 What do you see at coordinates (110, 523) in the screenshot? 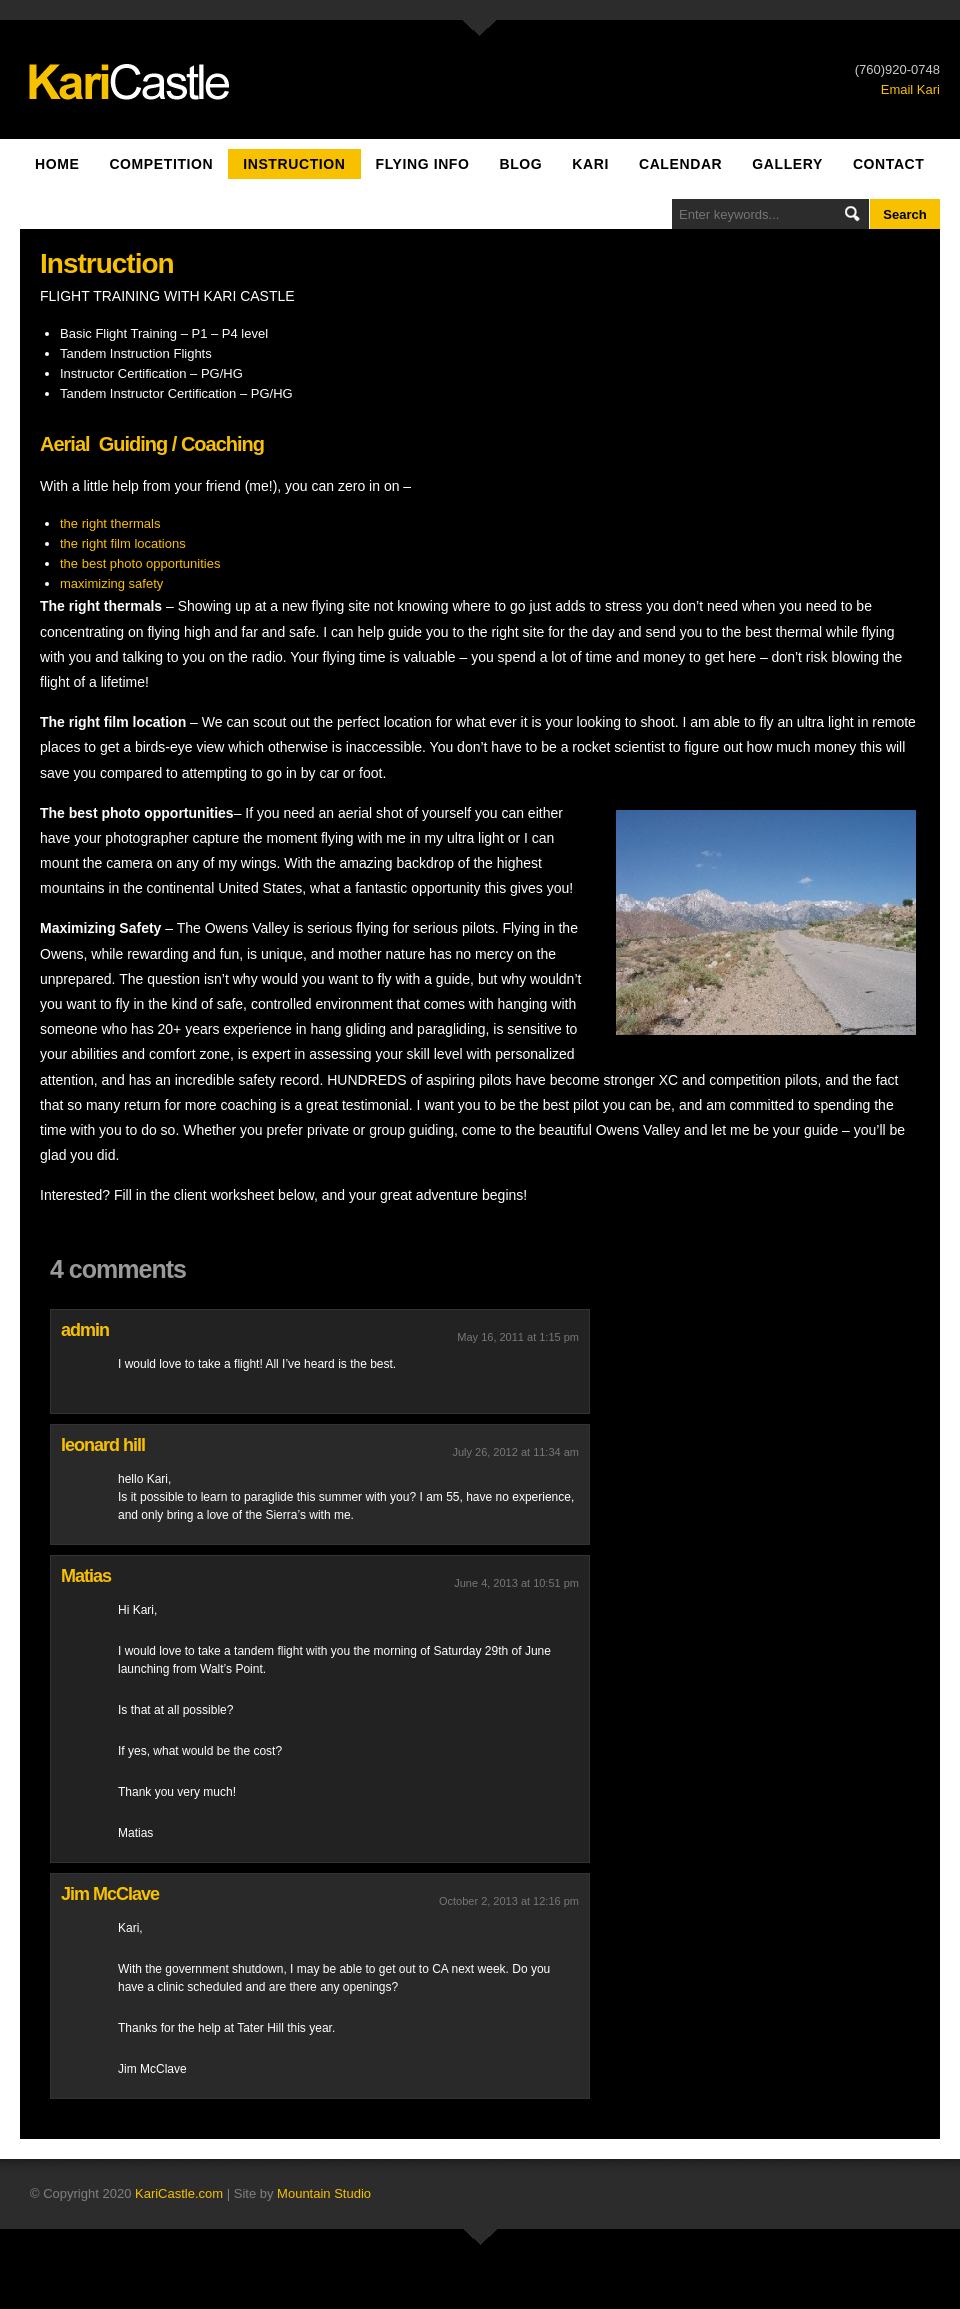
I see `the right thermals` at bounding box center [110, 523].